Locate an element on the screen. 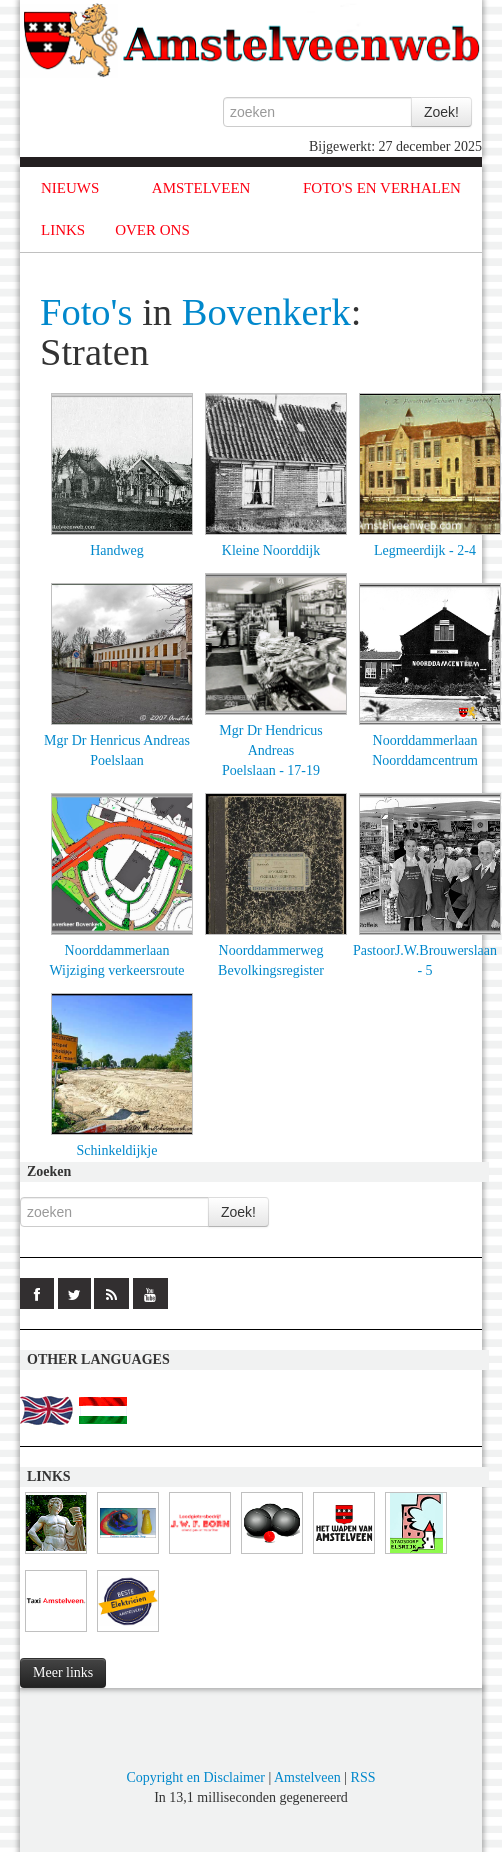  Legmeerdijk - 2-4 is located at coordinates (425, 550).